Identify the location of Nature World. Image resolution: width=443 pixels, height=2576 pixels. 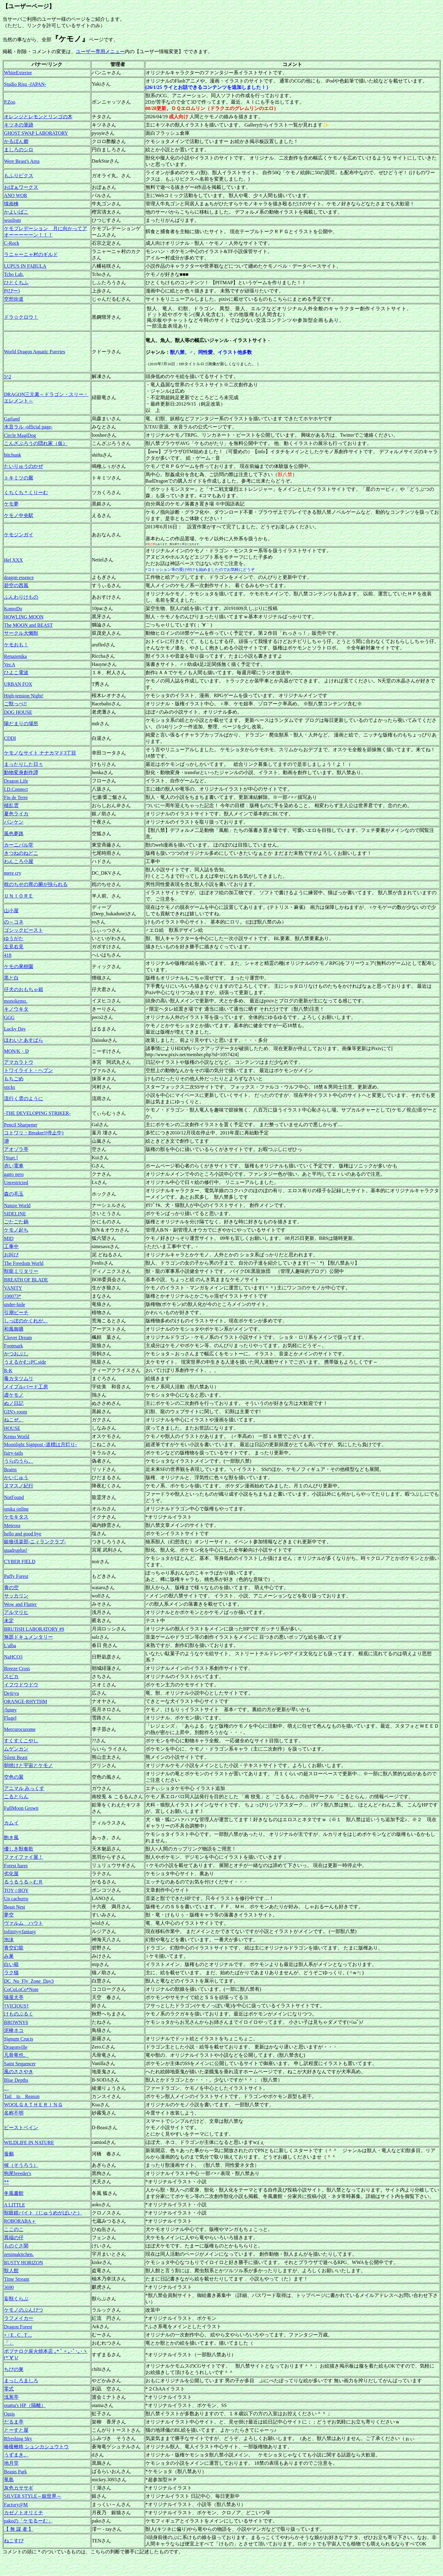
(17, 1205).